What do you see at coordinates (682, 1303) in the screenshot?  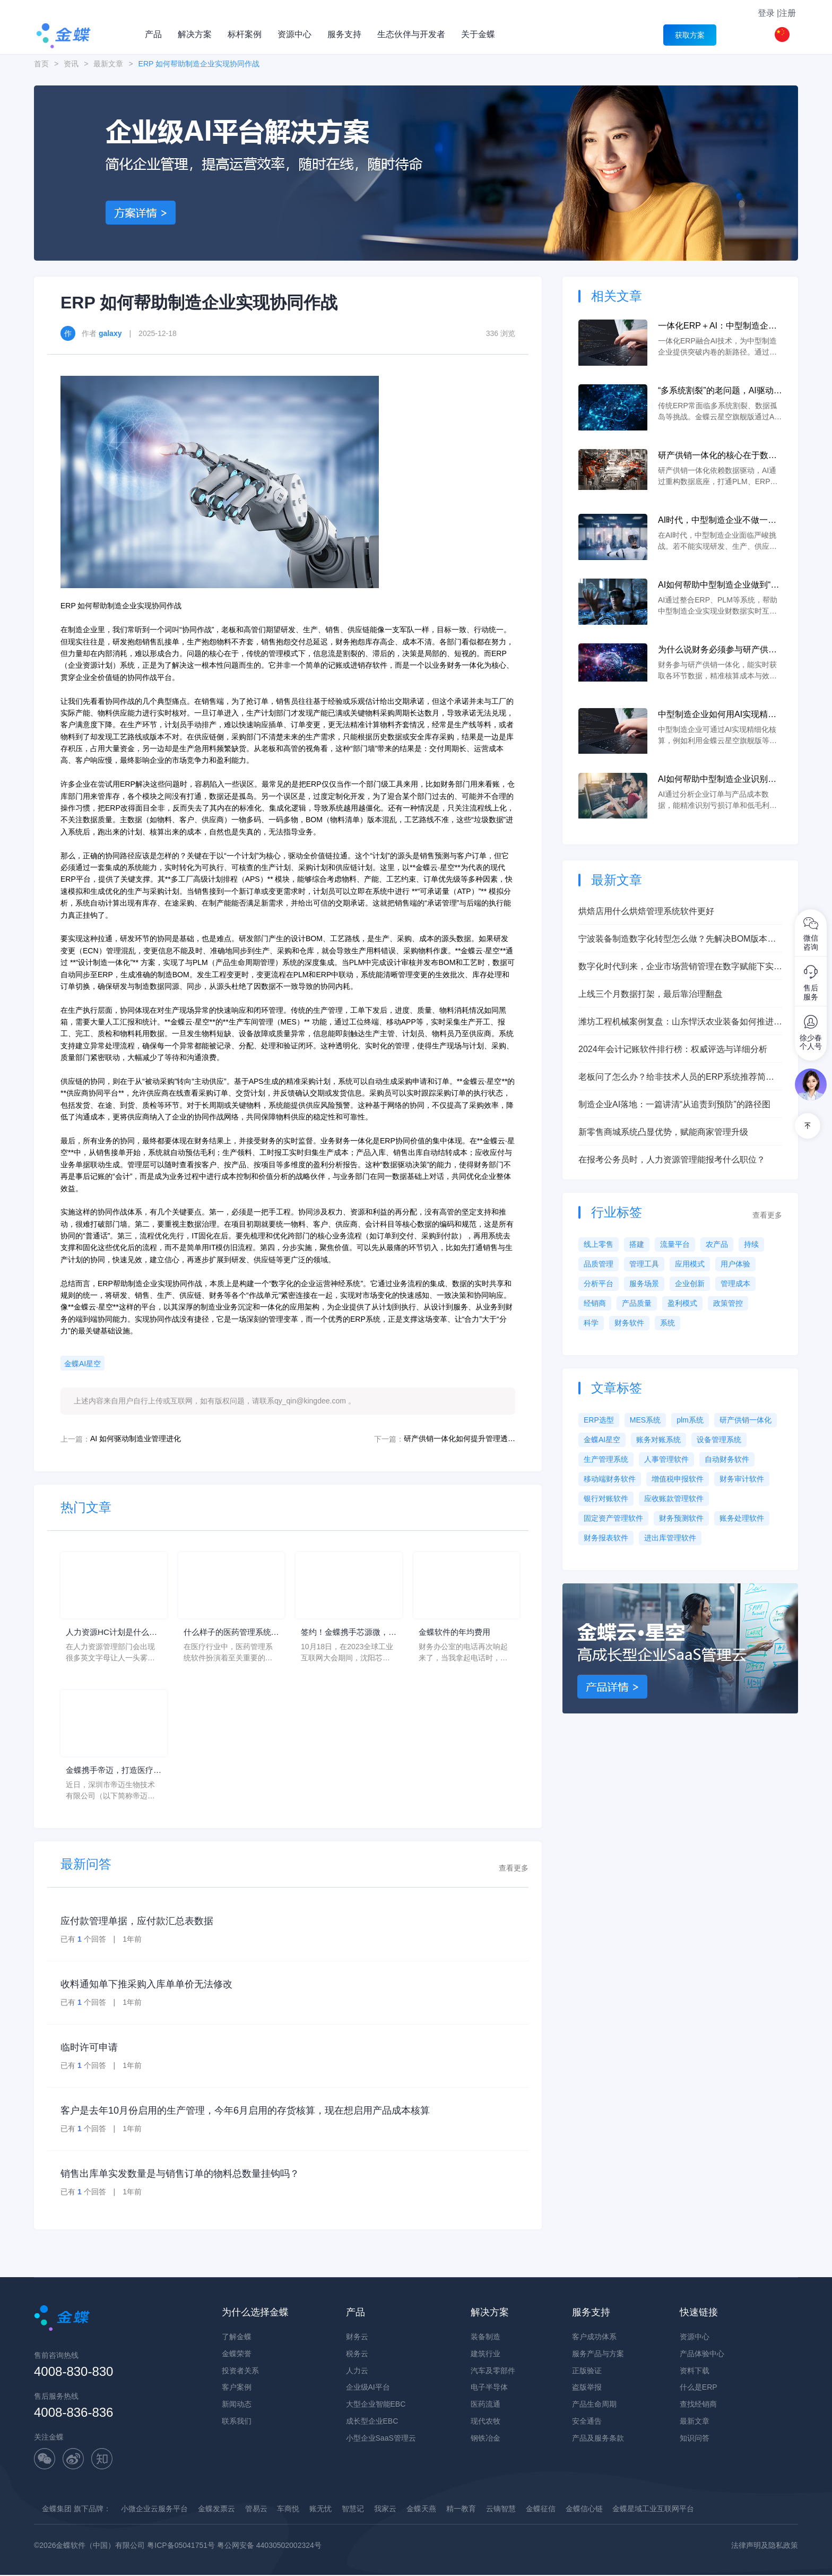 I see `盈利模式` at bounding box center [682, 1303].